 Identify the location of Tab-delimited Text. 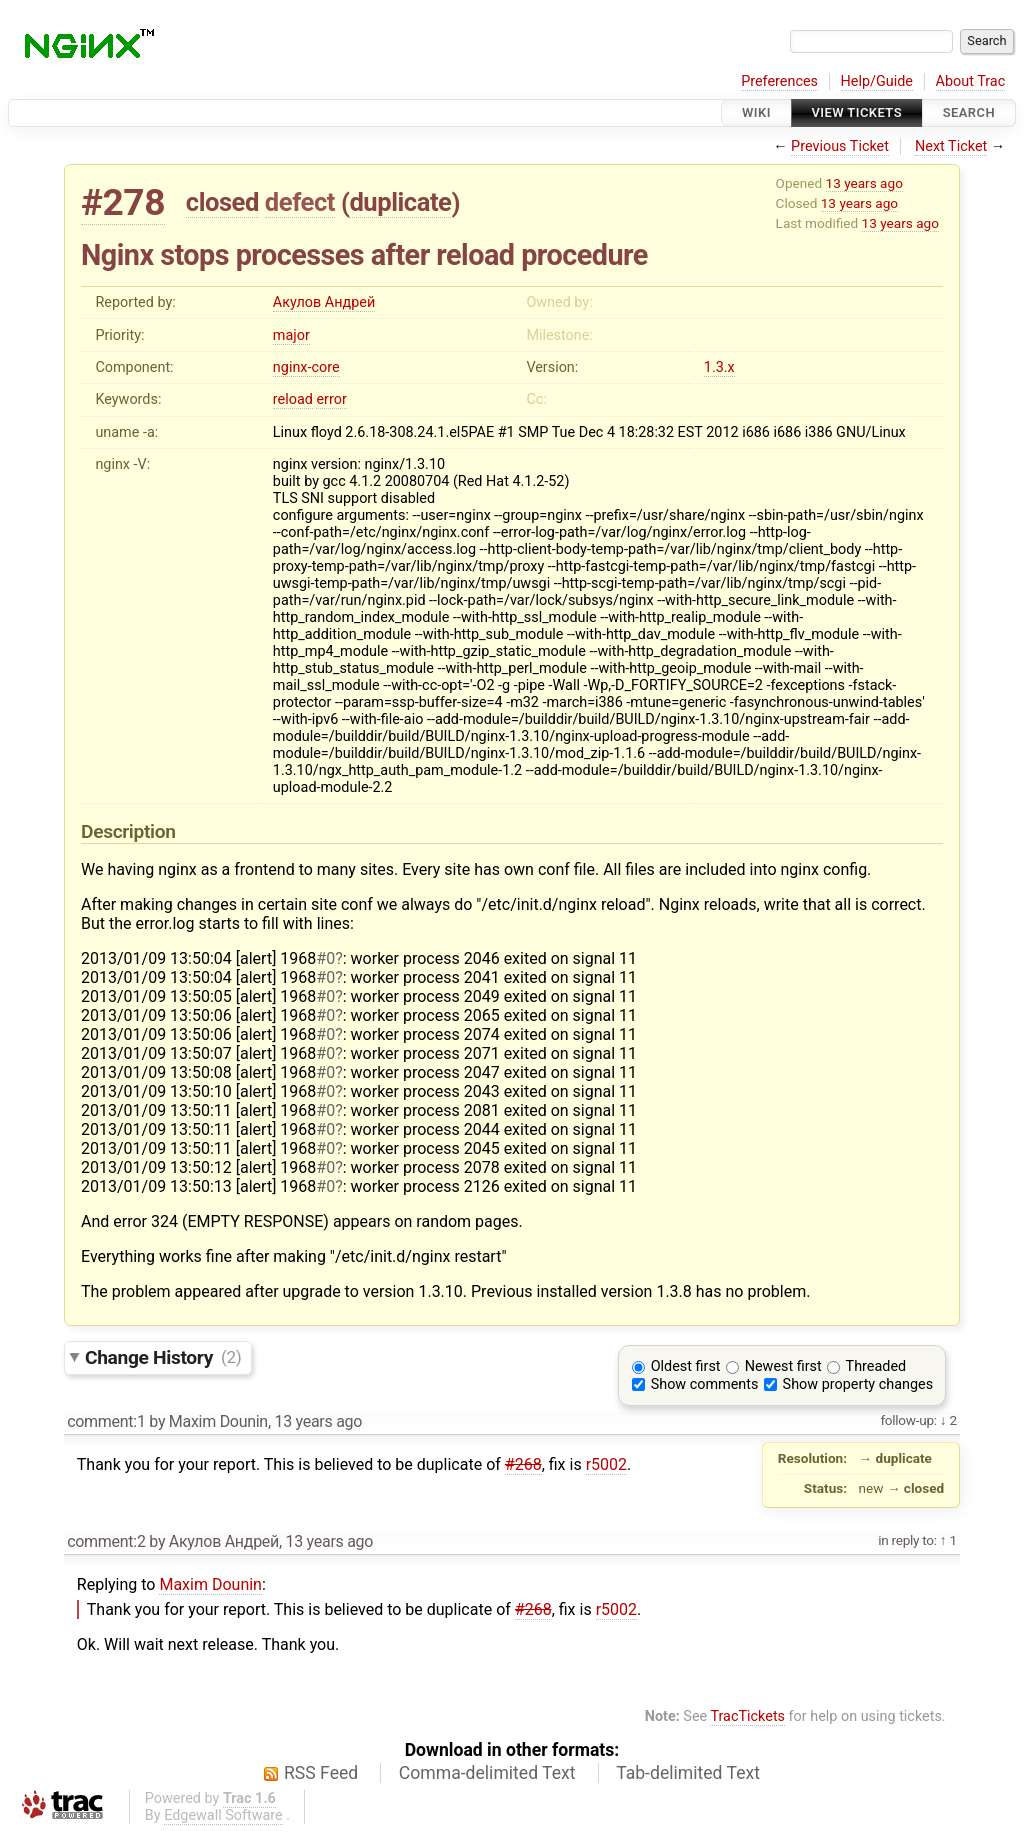
(688, 1773).